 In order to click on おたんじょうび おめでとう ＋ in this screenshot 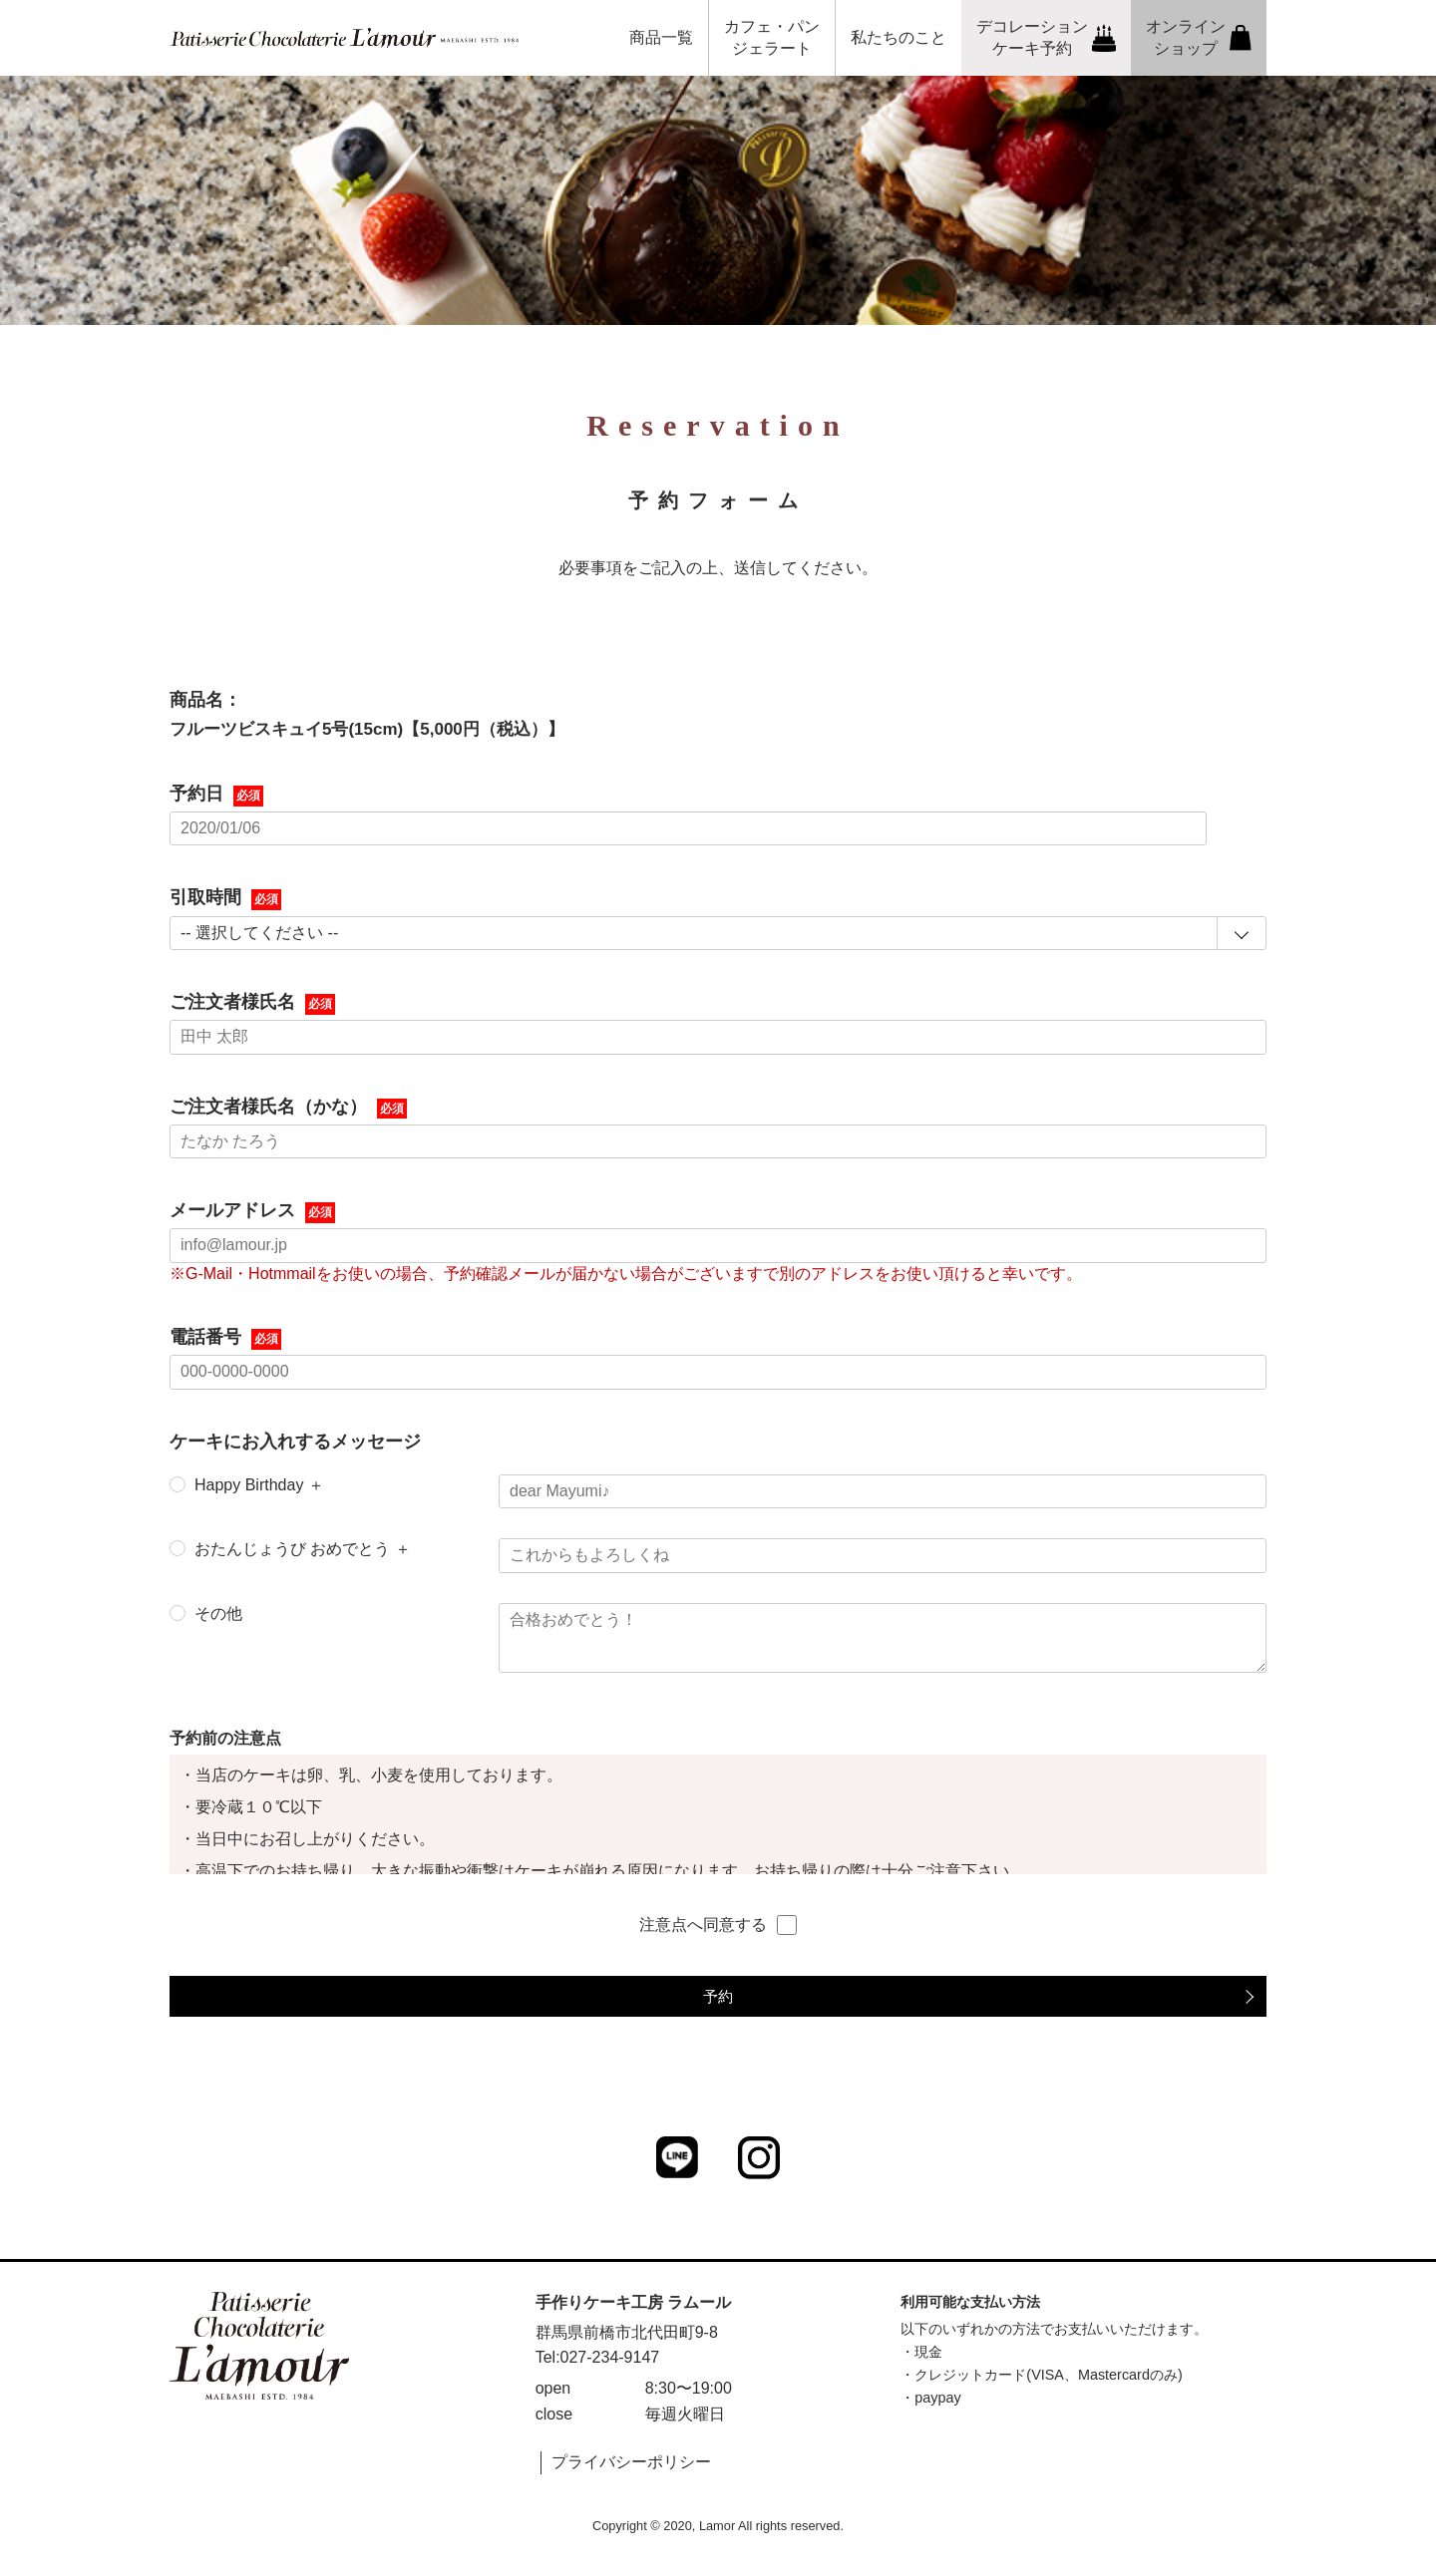, I will do `click(302, 1548)`.